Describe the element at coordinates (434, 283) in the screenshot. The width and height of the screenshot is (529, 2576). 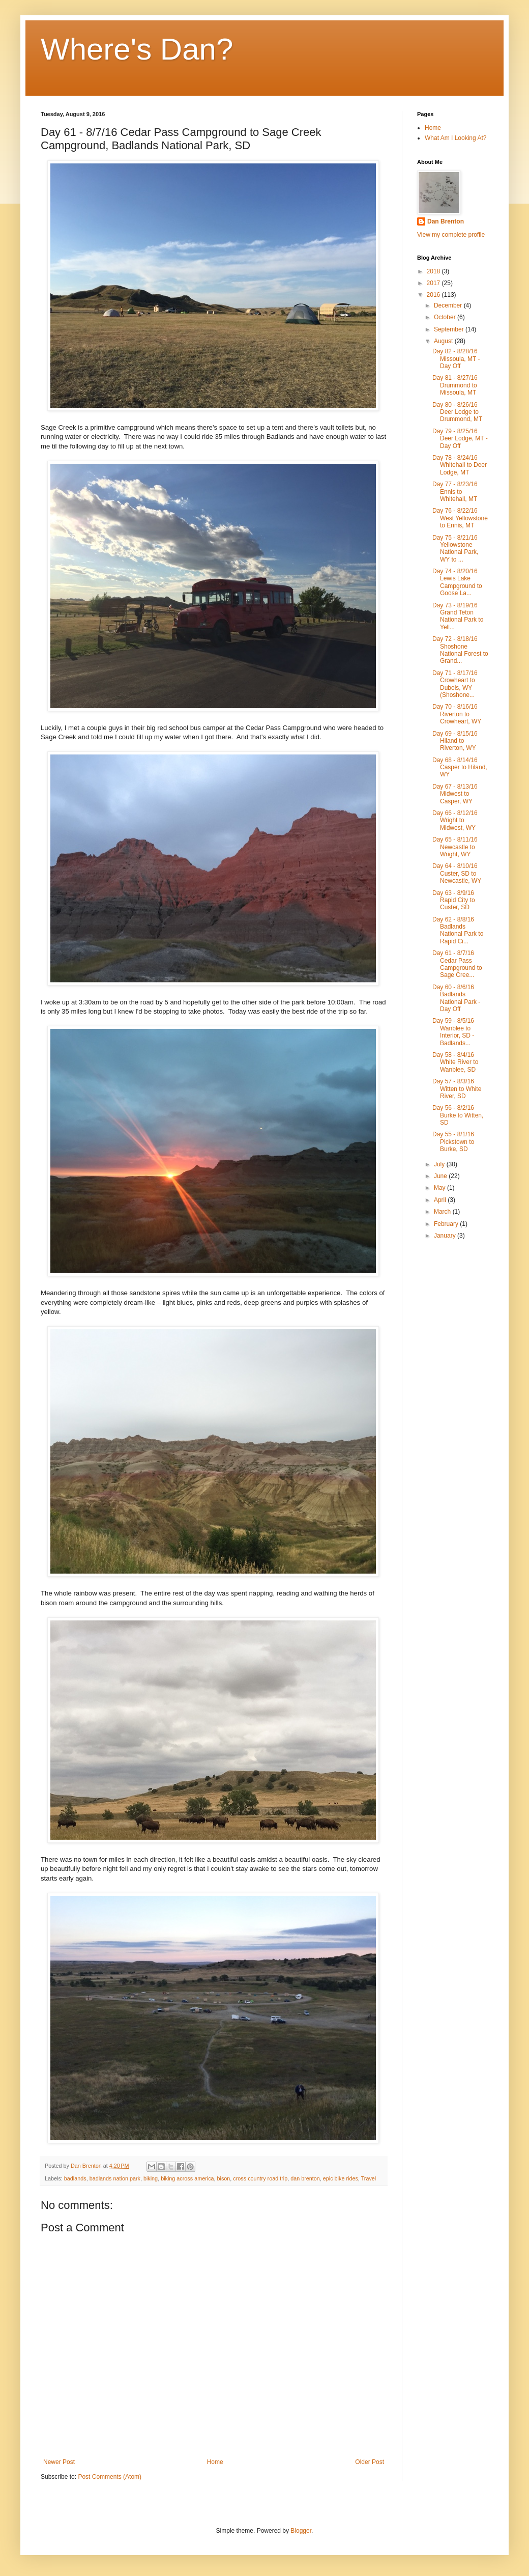
I see `2017` at that location.